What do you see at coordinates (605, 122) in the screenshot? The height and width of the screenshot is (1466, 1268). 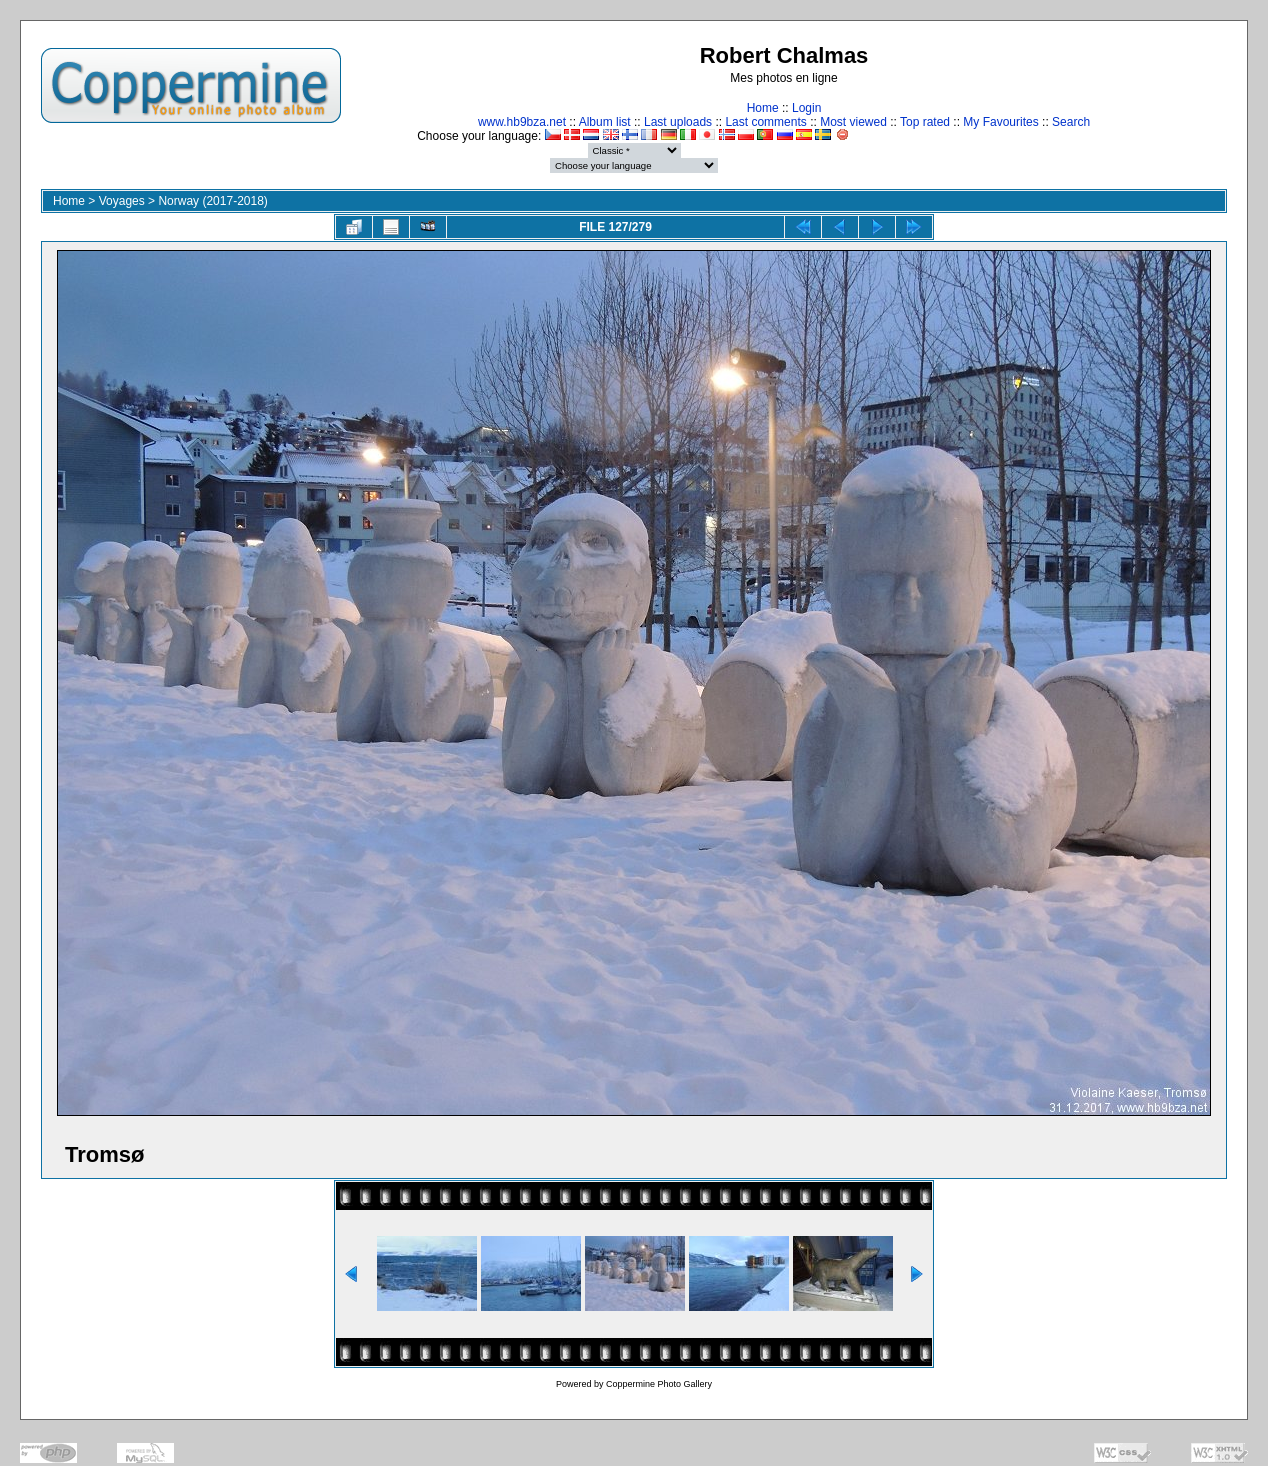 I see `Album list` at bounding box center [605, 122].